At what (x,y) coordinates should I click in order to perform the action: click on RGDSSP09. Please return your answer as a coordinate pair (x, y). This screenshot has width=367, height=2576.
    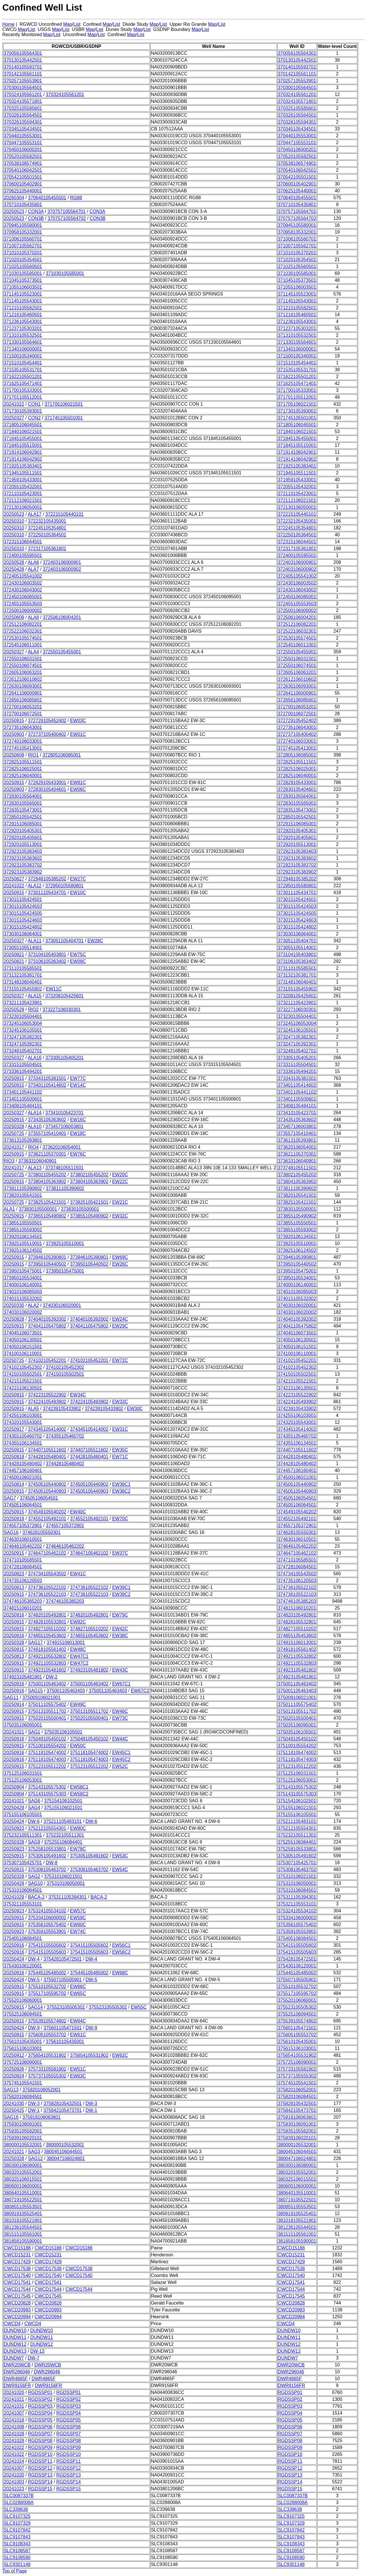
    Looking at the image, I should click on (40, 2447).